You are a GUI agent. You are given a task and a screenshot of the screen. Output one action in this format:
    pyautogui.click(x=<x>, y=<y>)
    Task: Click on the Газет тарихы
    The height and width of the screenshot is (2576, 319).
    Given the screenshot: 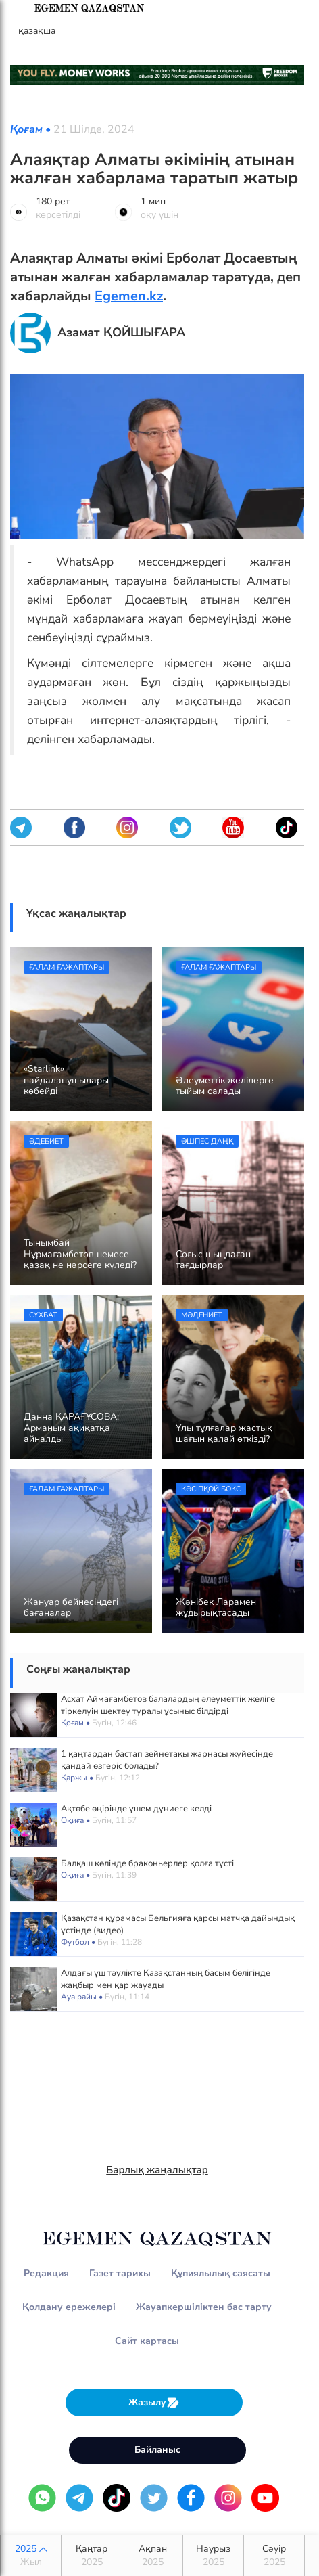 What is the action you would take?
    pyautogui.click(x=120, y=2273)
    